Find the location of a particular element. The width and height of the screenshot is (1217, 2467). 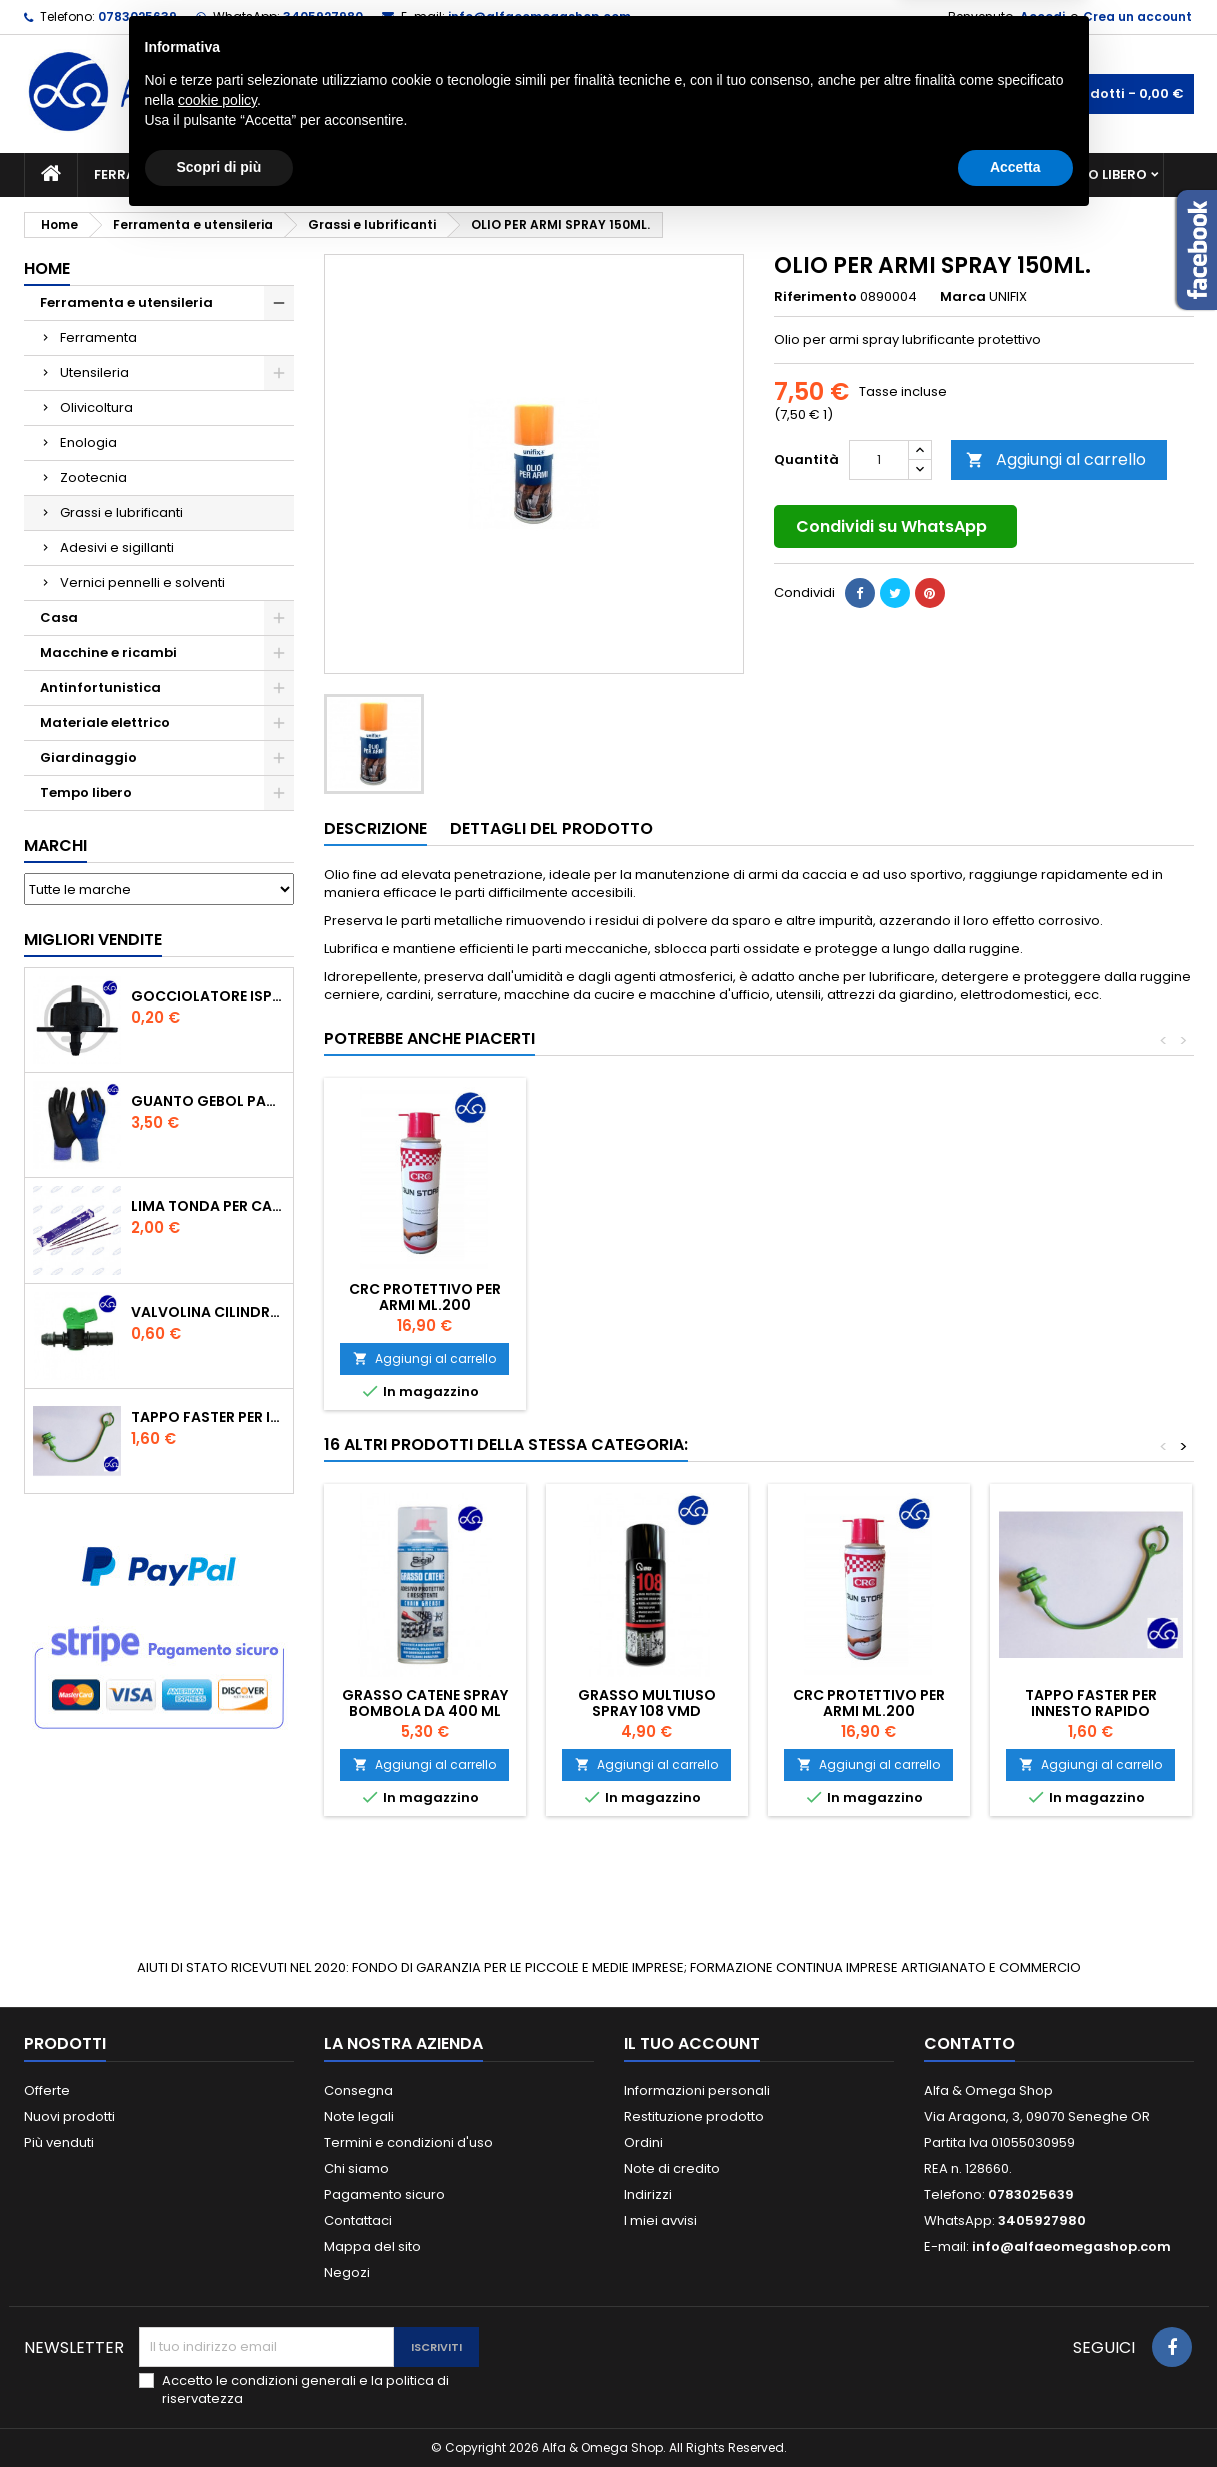

Materiale elettrico is located at coordinates (562, 174).